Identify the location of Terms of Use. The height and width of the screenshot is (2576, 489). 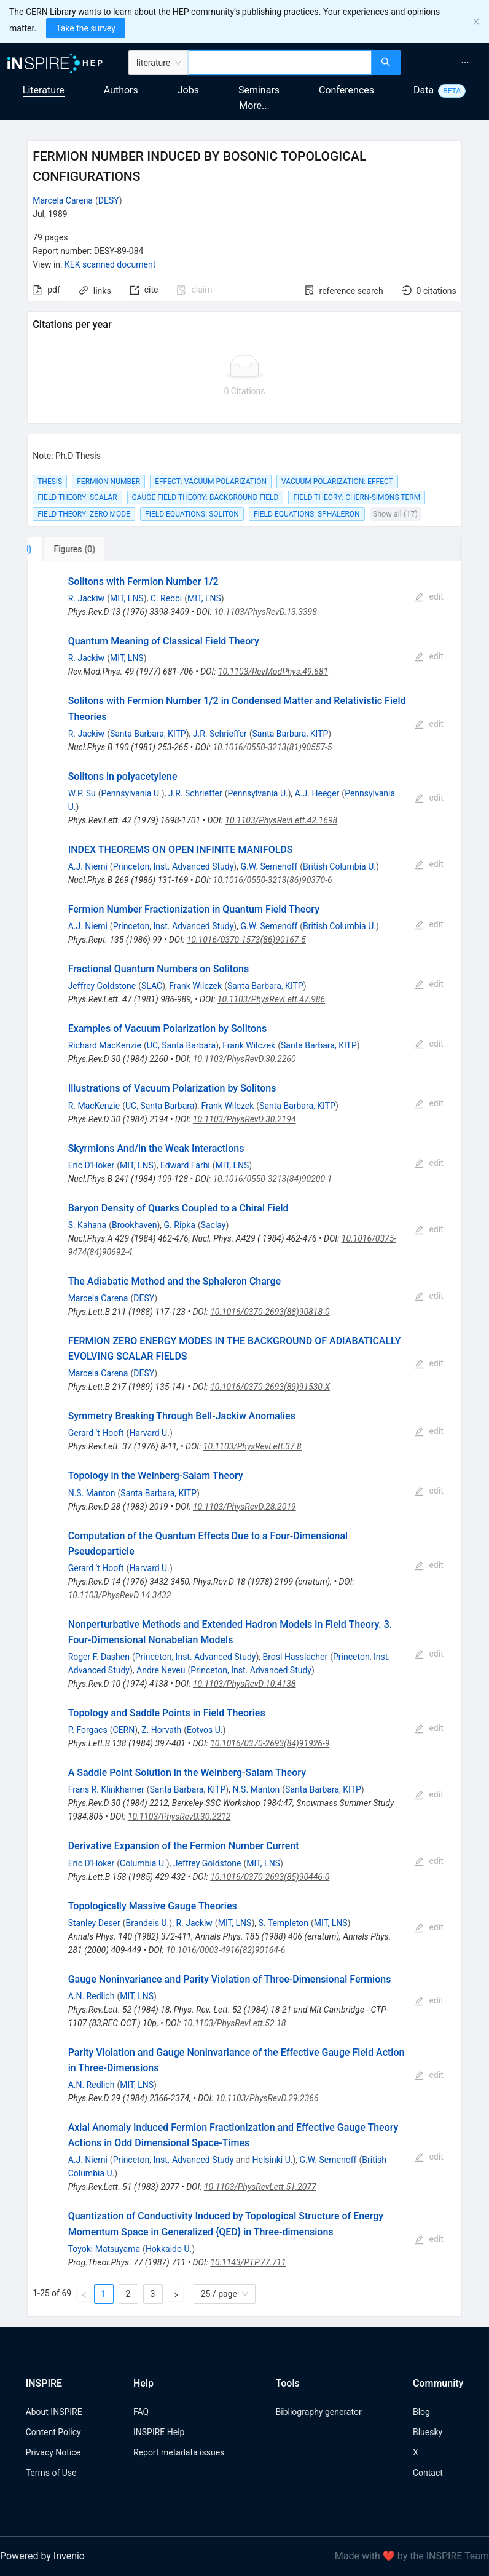
(51, 2473).